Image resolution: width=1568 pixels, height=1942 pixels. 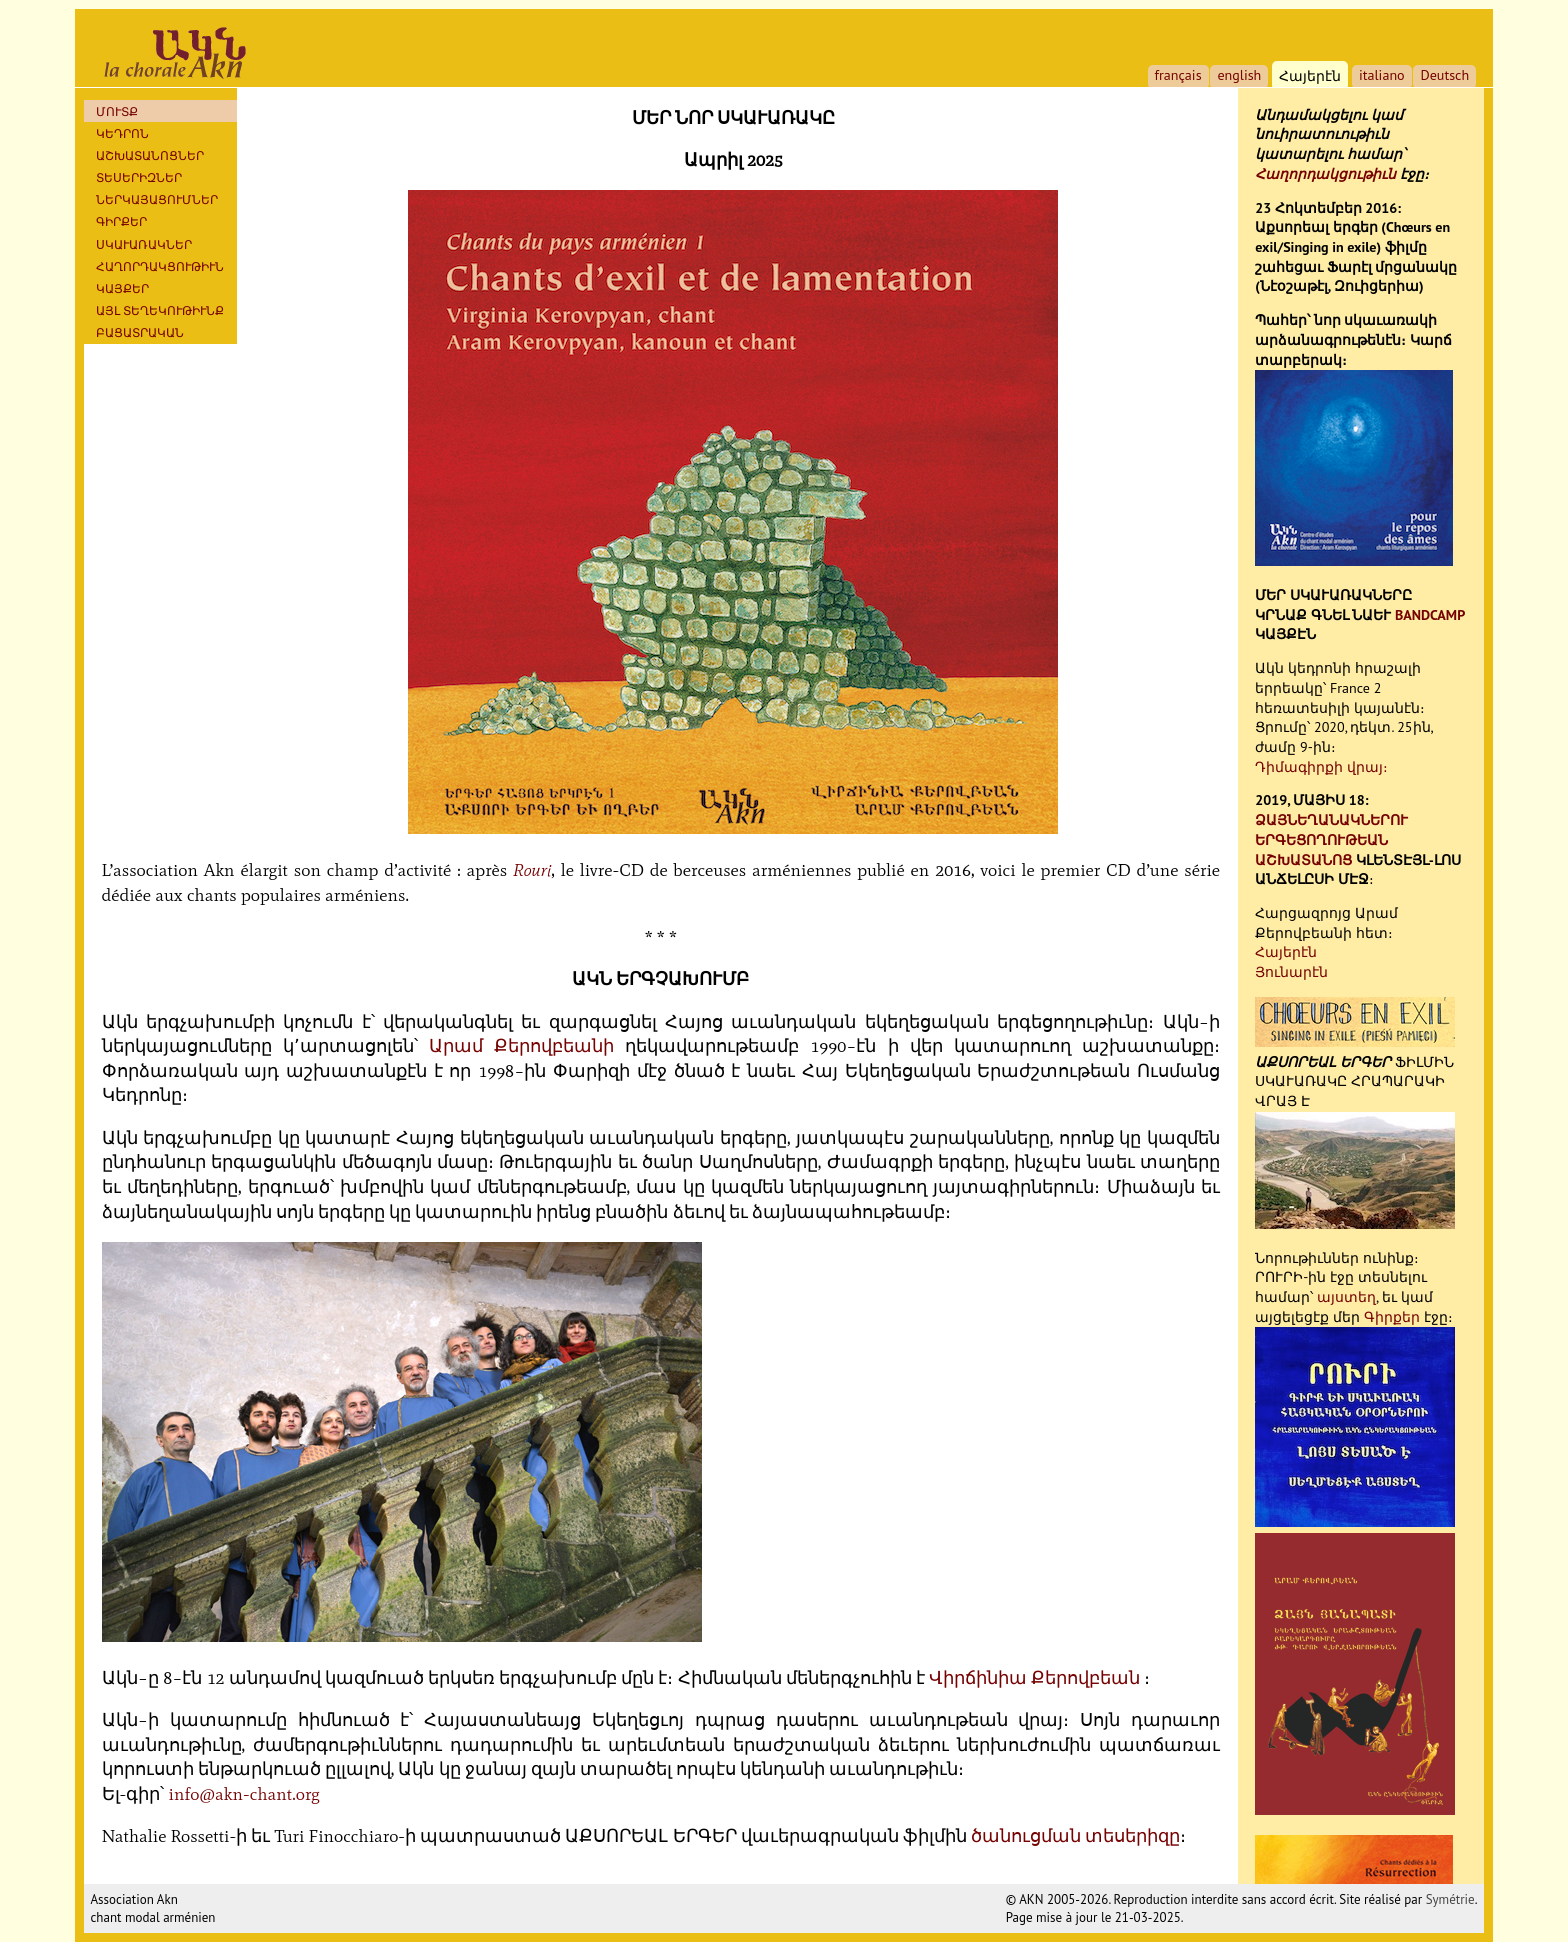 I want to click on ՏԵՍԵՐԻԶՆԵՐ, so click(x=139, y=177).